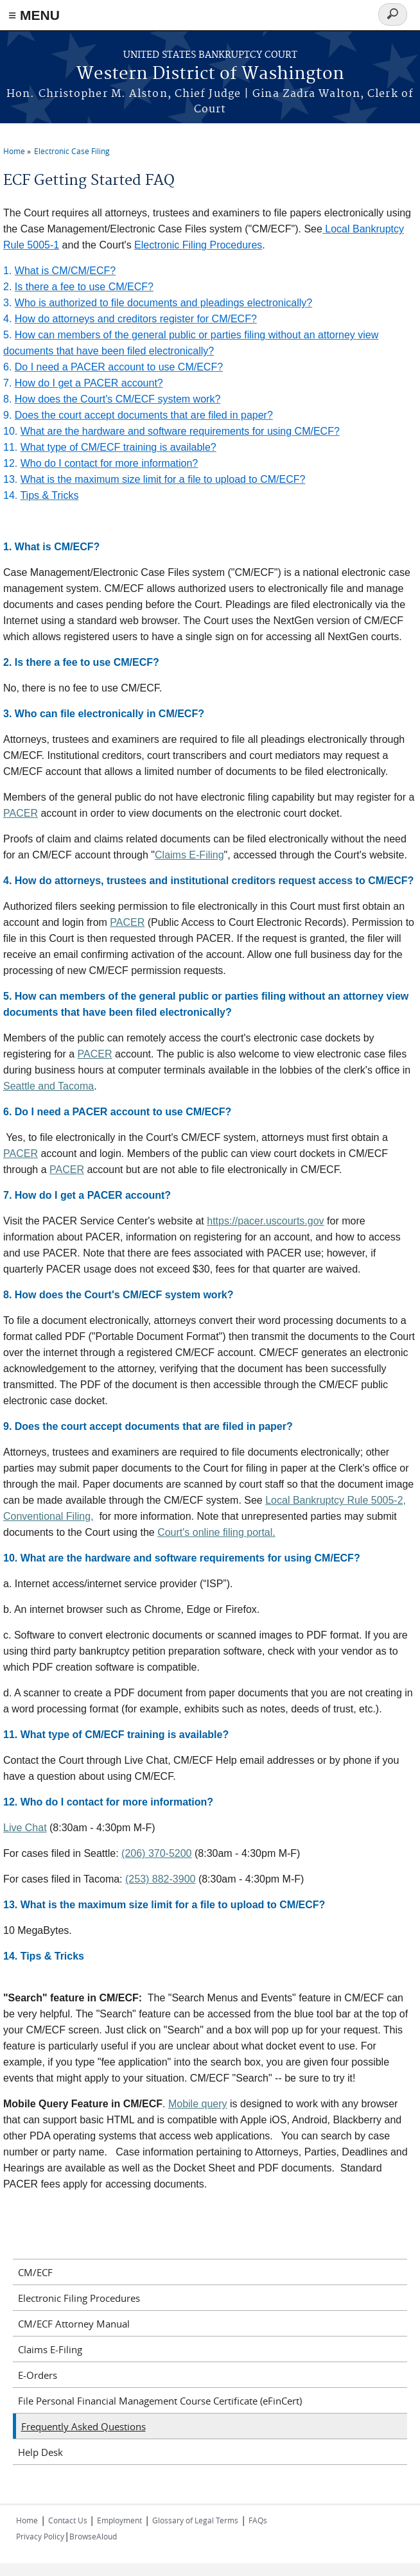 The image size is (420, 2576). I want to click on Employment, so click(119, 2520).